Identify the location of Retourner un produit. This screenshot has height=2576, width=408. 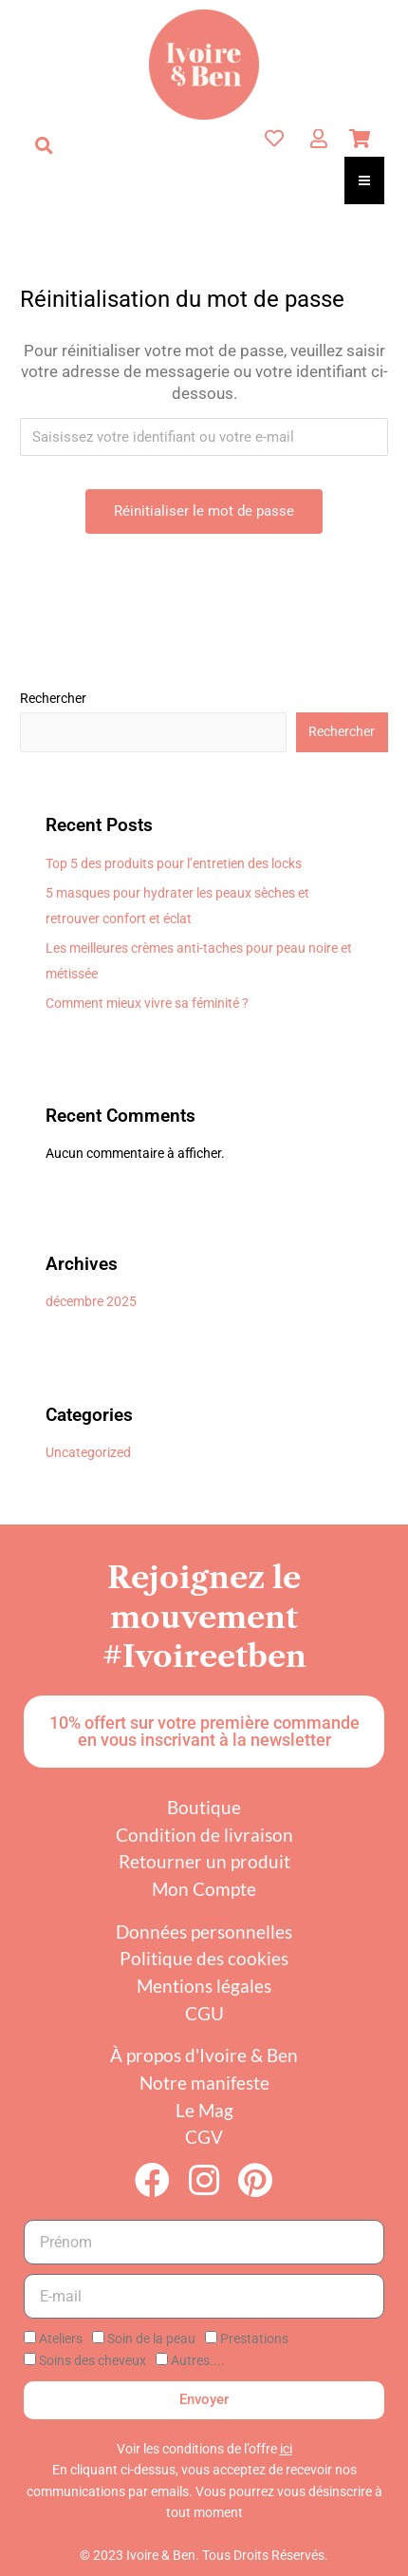
(204, 1861).